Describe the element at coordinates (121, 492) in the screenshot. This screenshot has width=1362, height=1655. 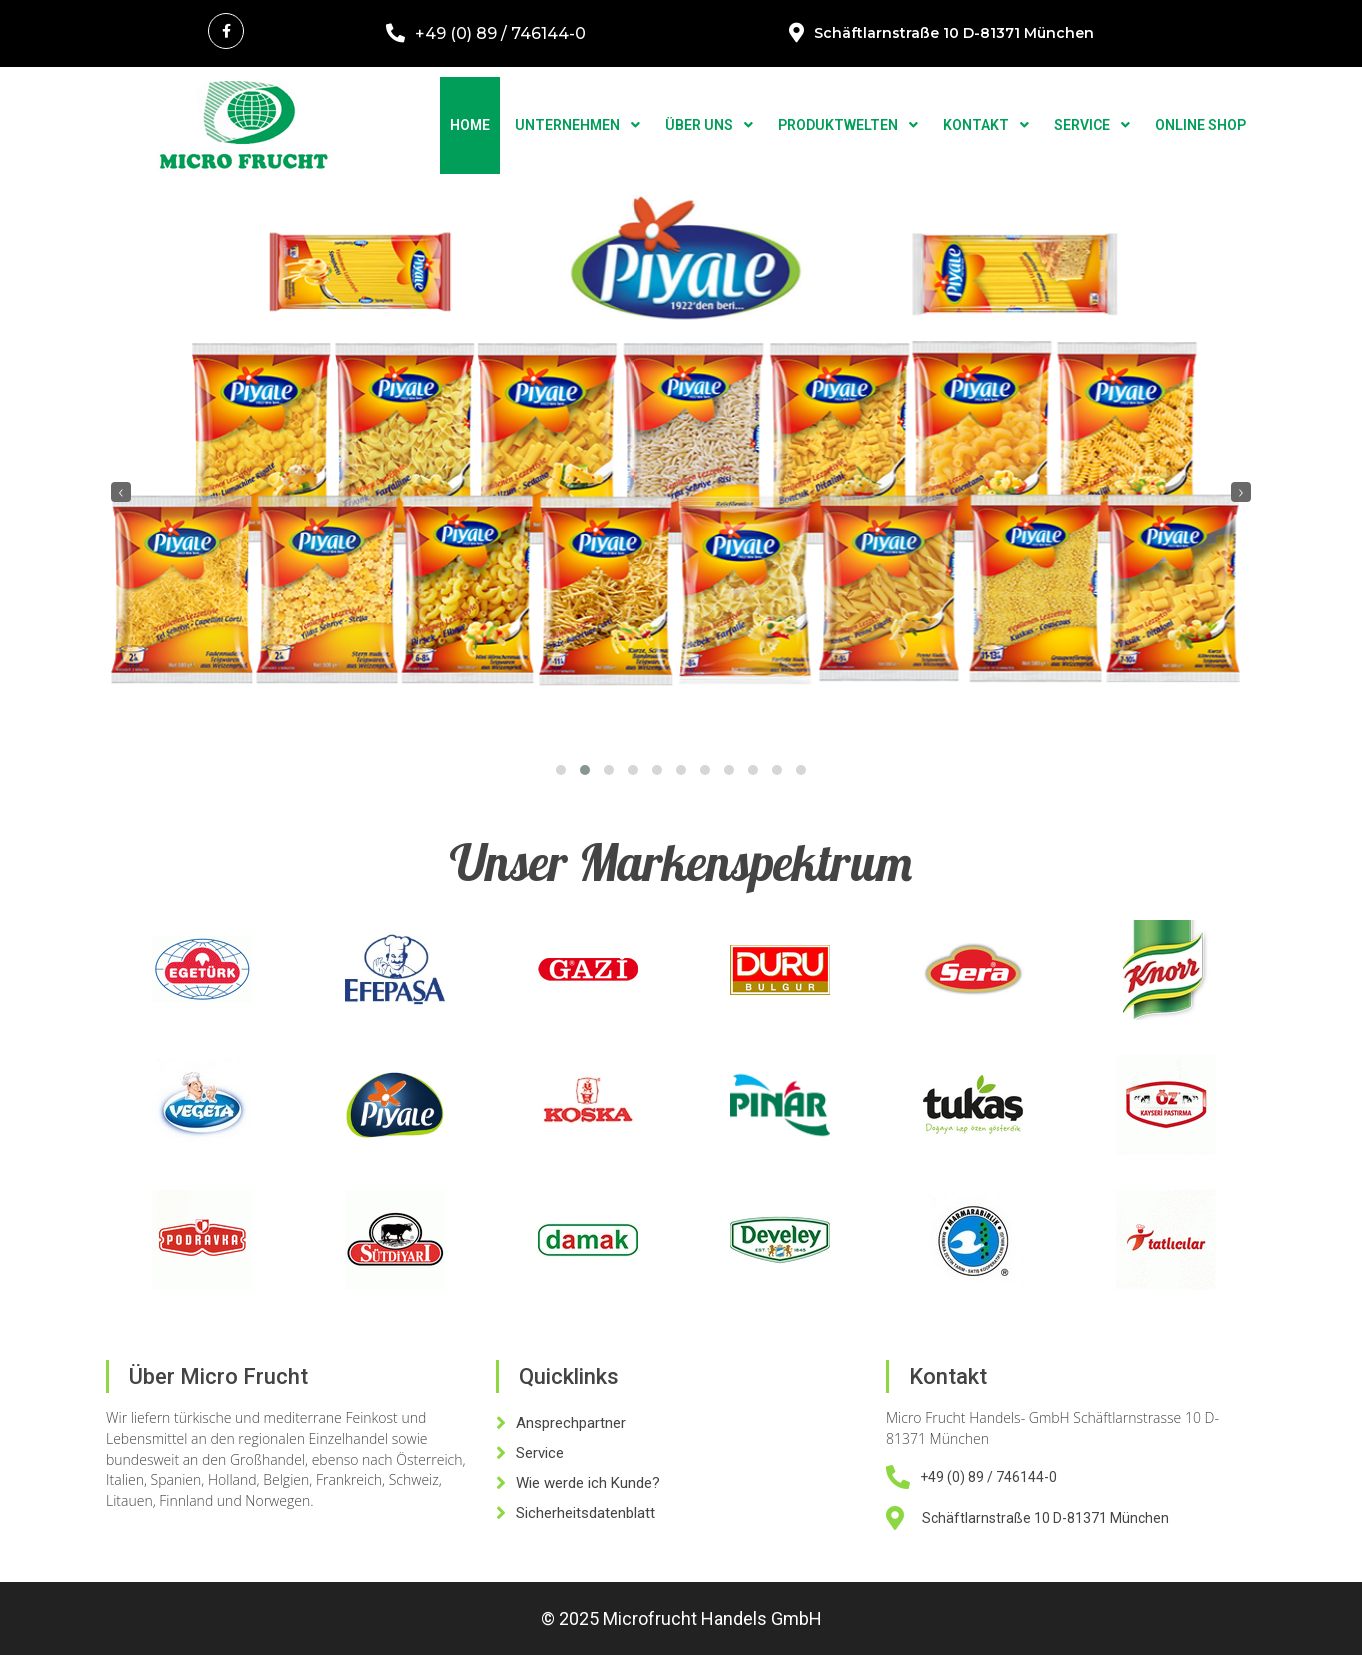
I see `[presentation]` at that location.